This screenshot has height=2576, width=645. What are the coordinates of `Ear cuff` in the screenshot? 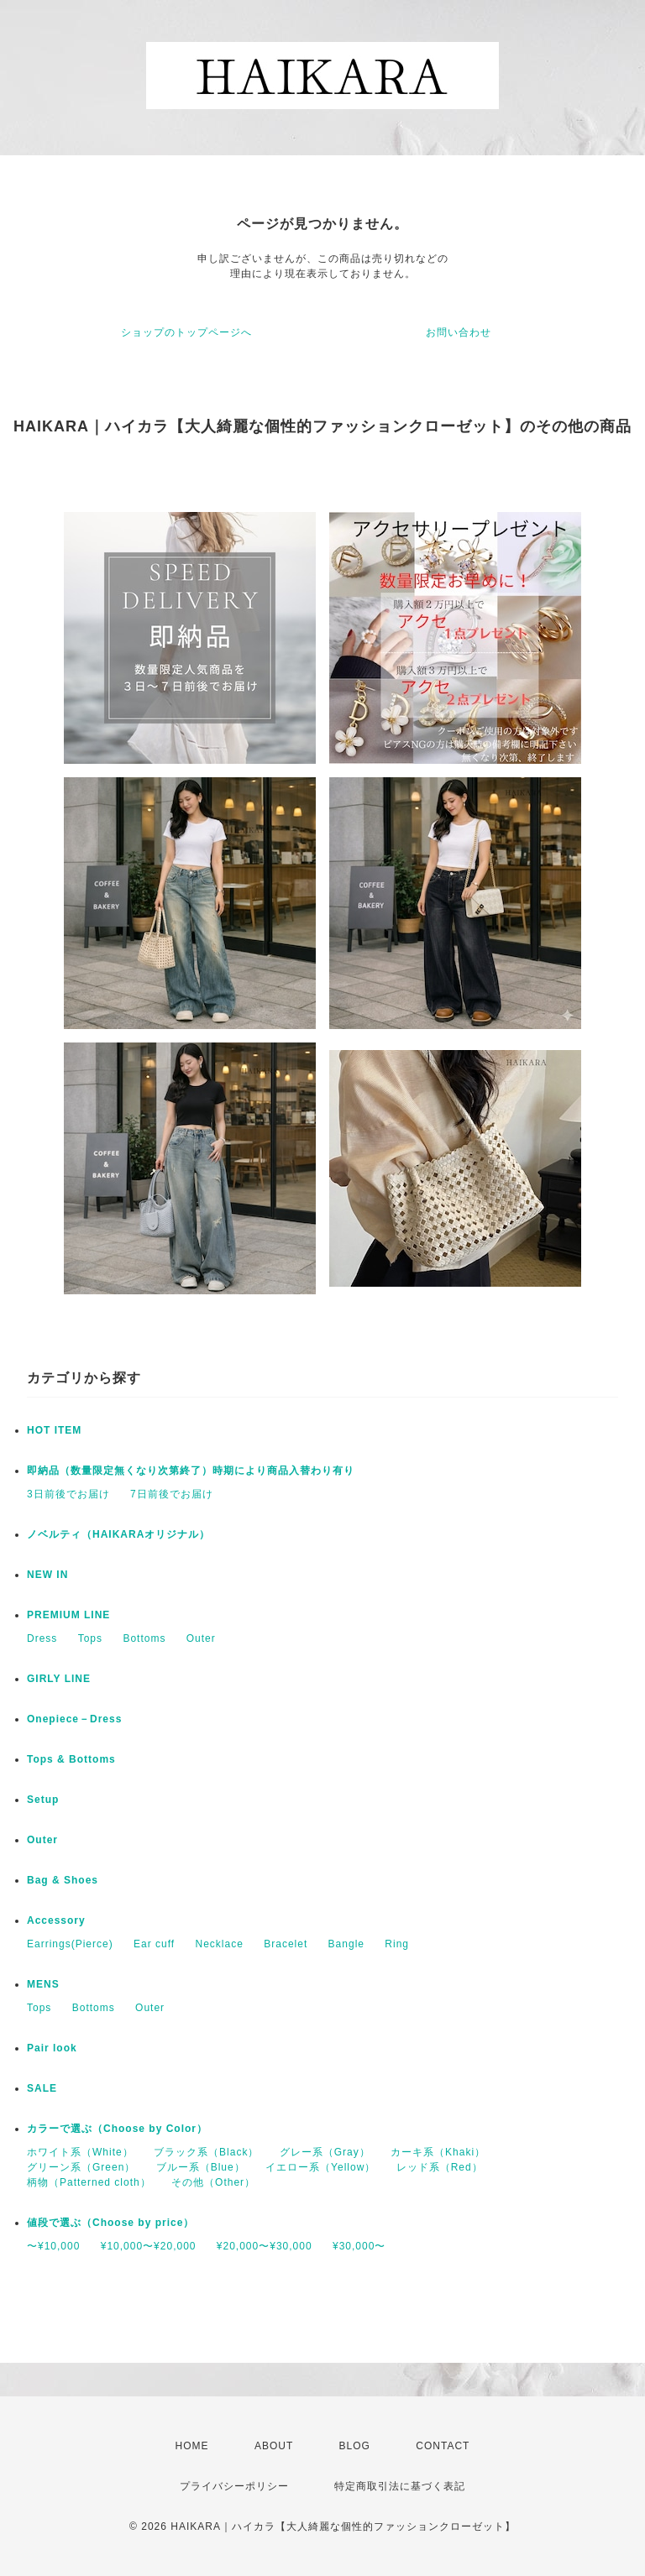 It's located at (154, 1944).